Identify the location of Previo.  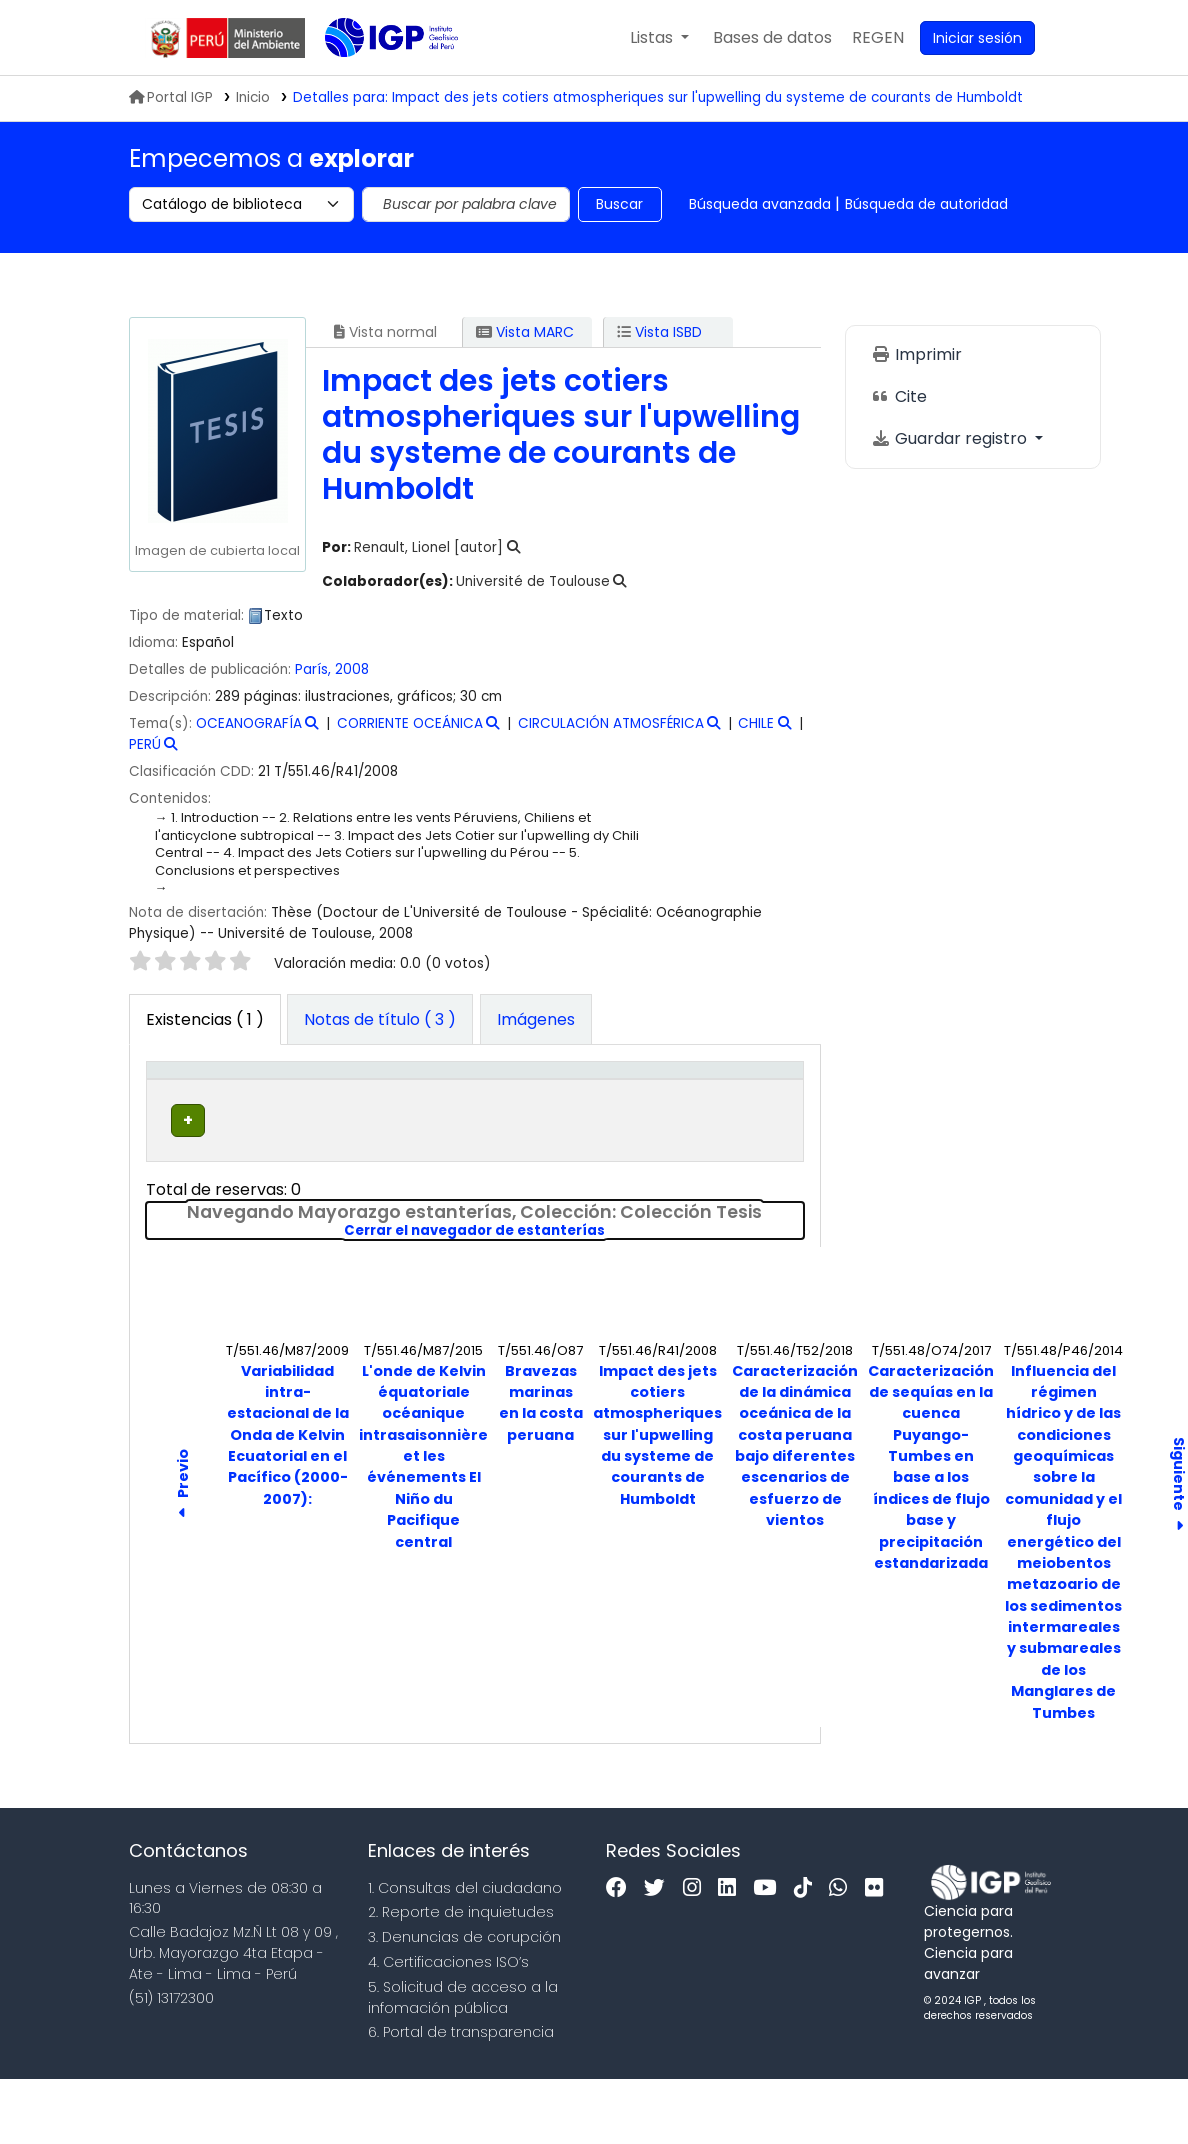
(183, 1552).